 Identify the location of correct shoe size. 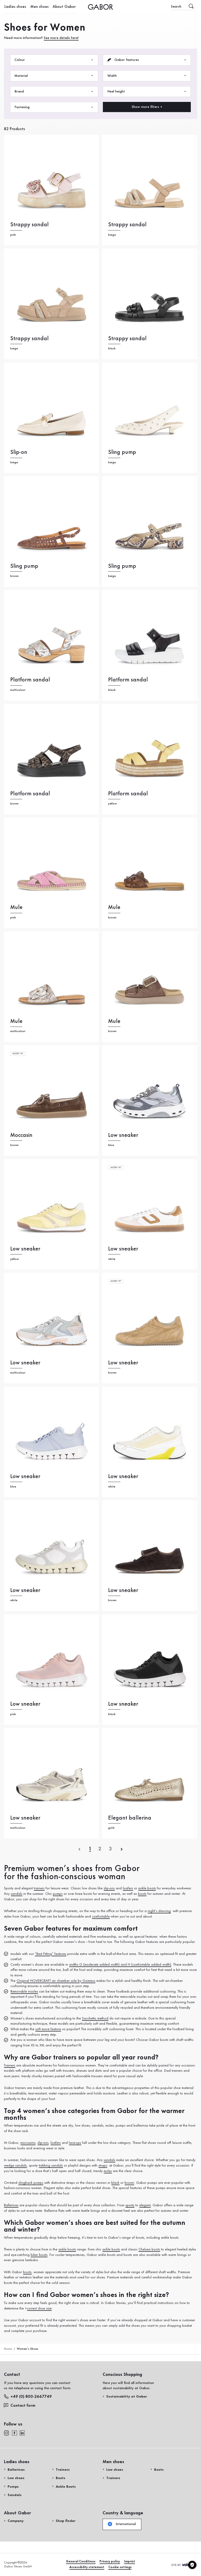
(39, 2308).